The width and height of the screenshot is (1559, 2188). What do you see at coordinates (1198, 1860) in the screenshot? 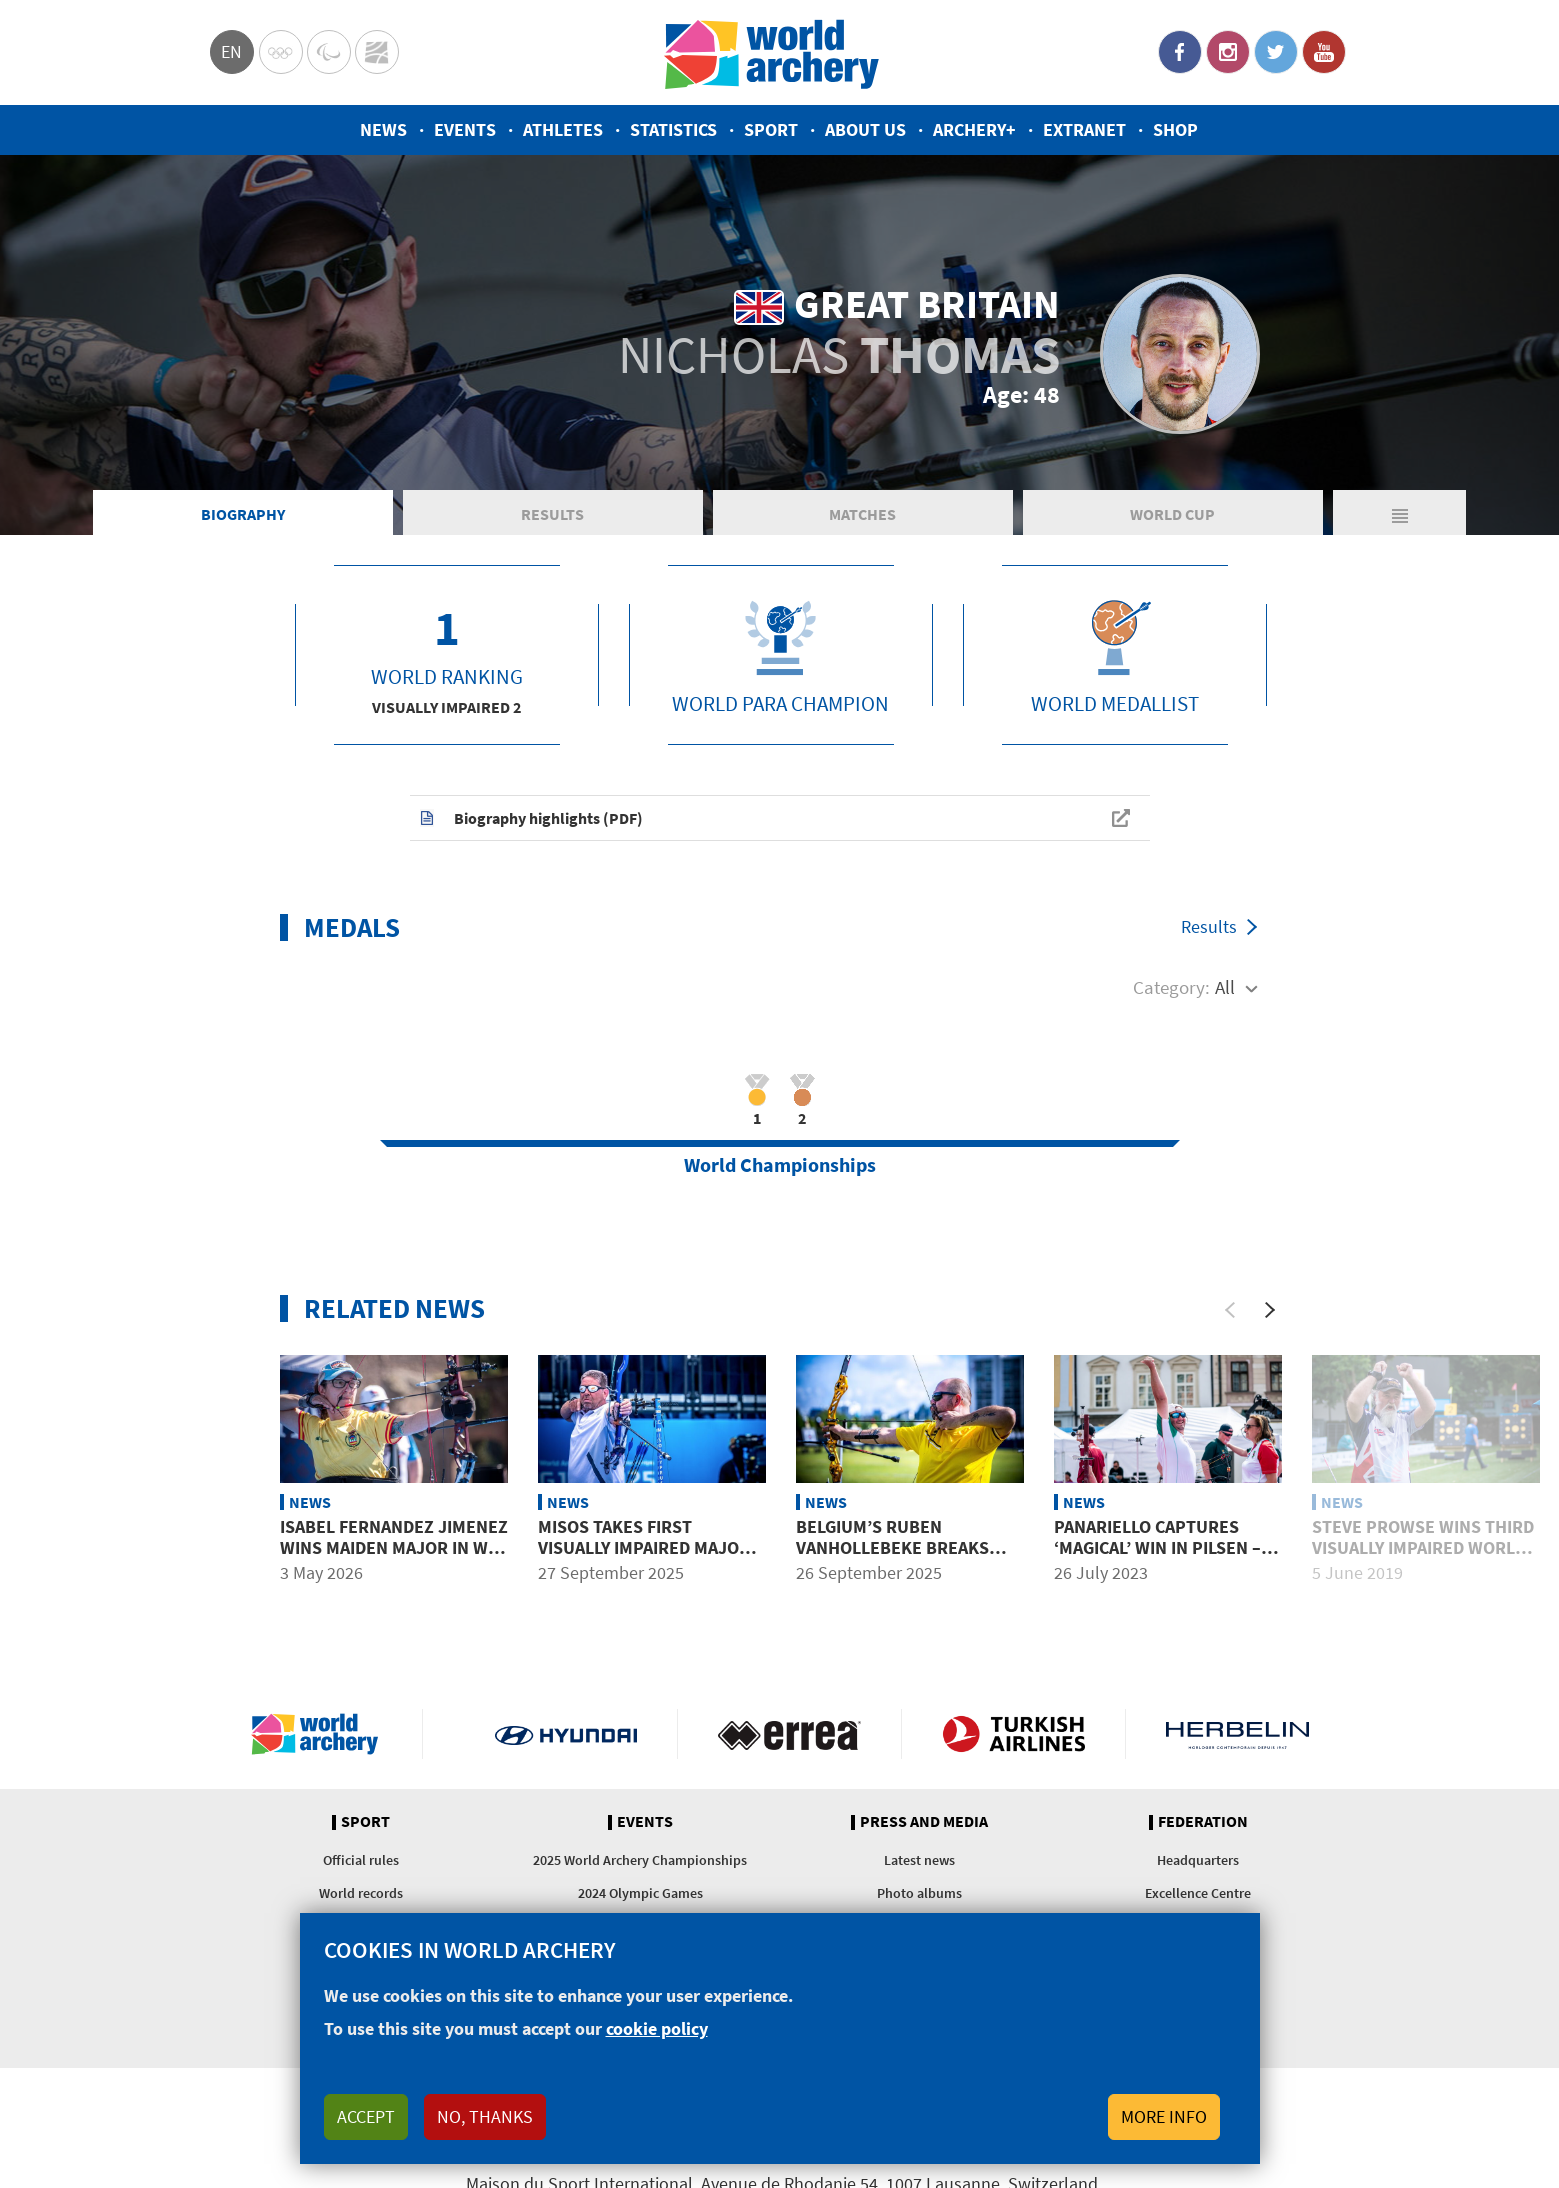
I see `Headquarters` at bounding box center [1198, 1860].